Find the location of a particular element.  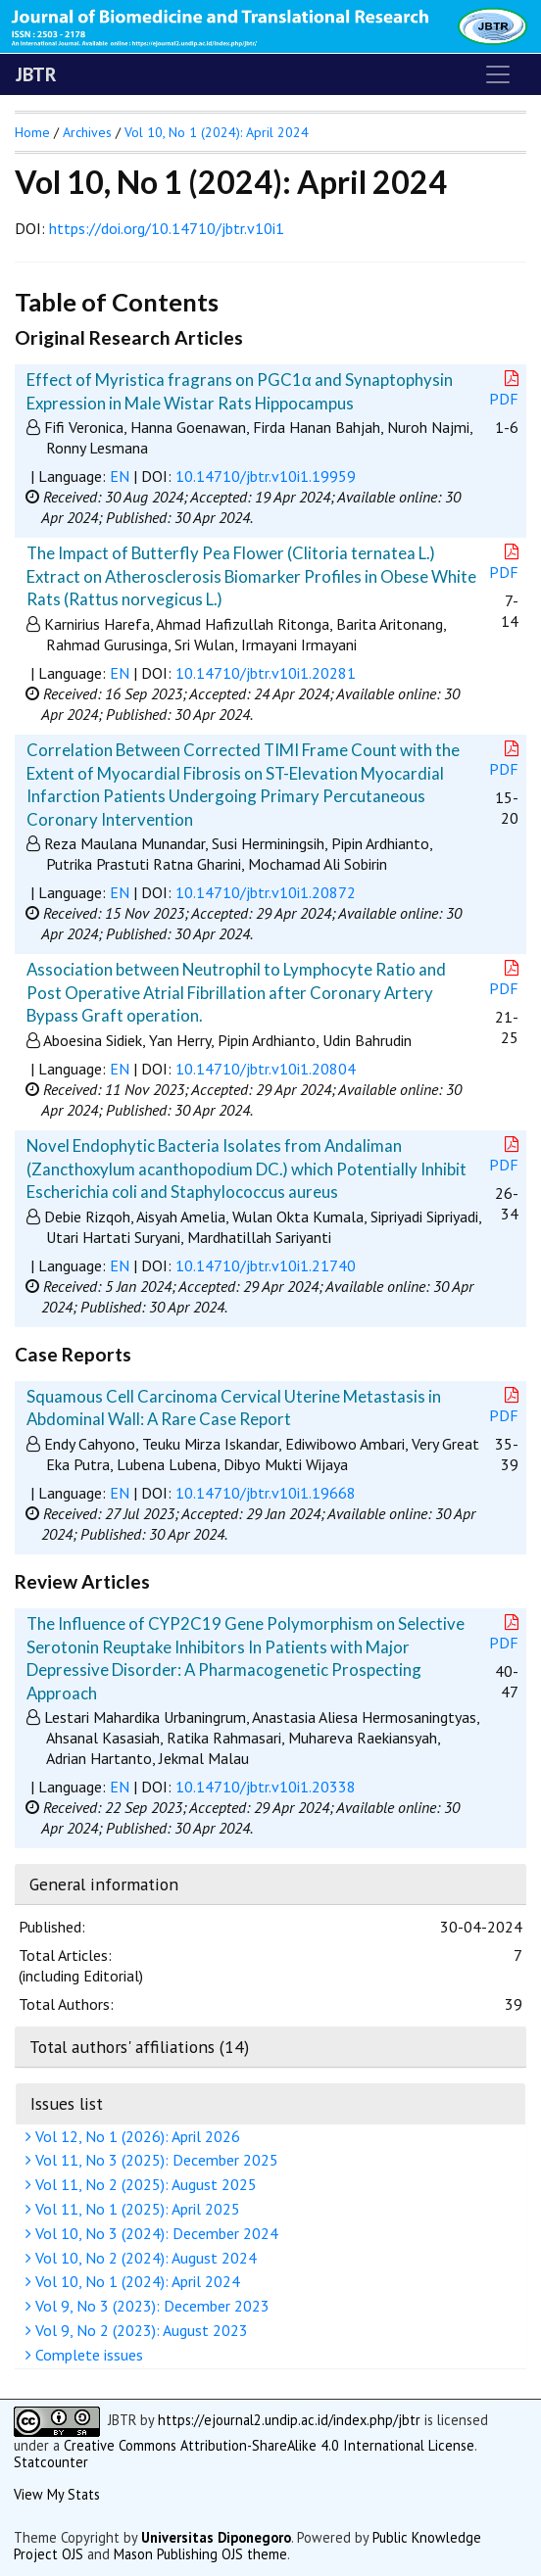

Creative Commons Attribution-ShareAlike 4.0 International License is located at coordinates (269, 2445).